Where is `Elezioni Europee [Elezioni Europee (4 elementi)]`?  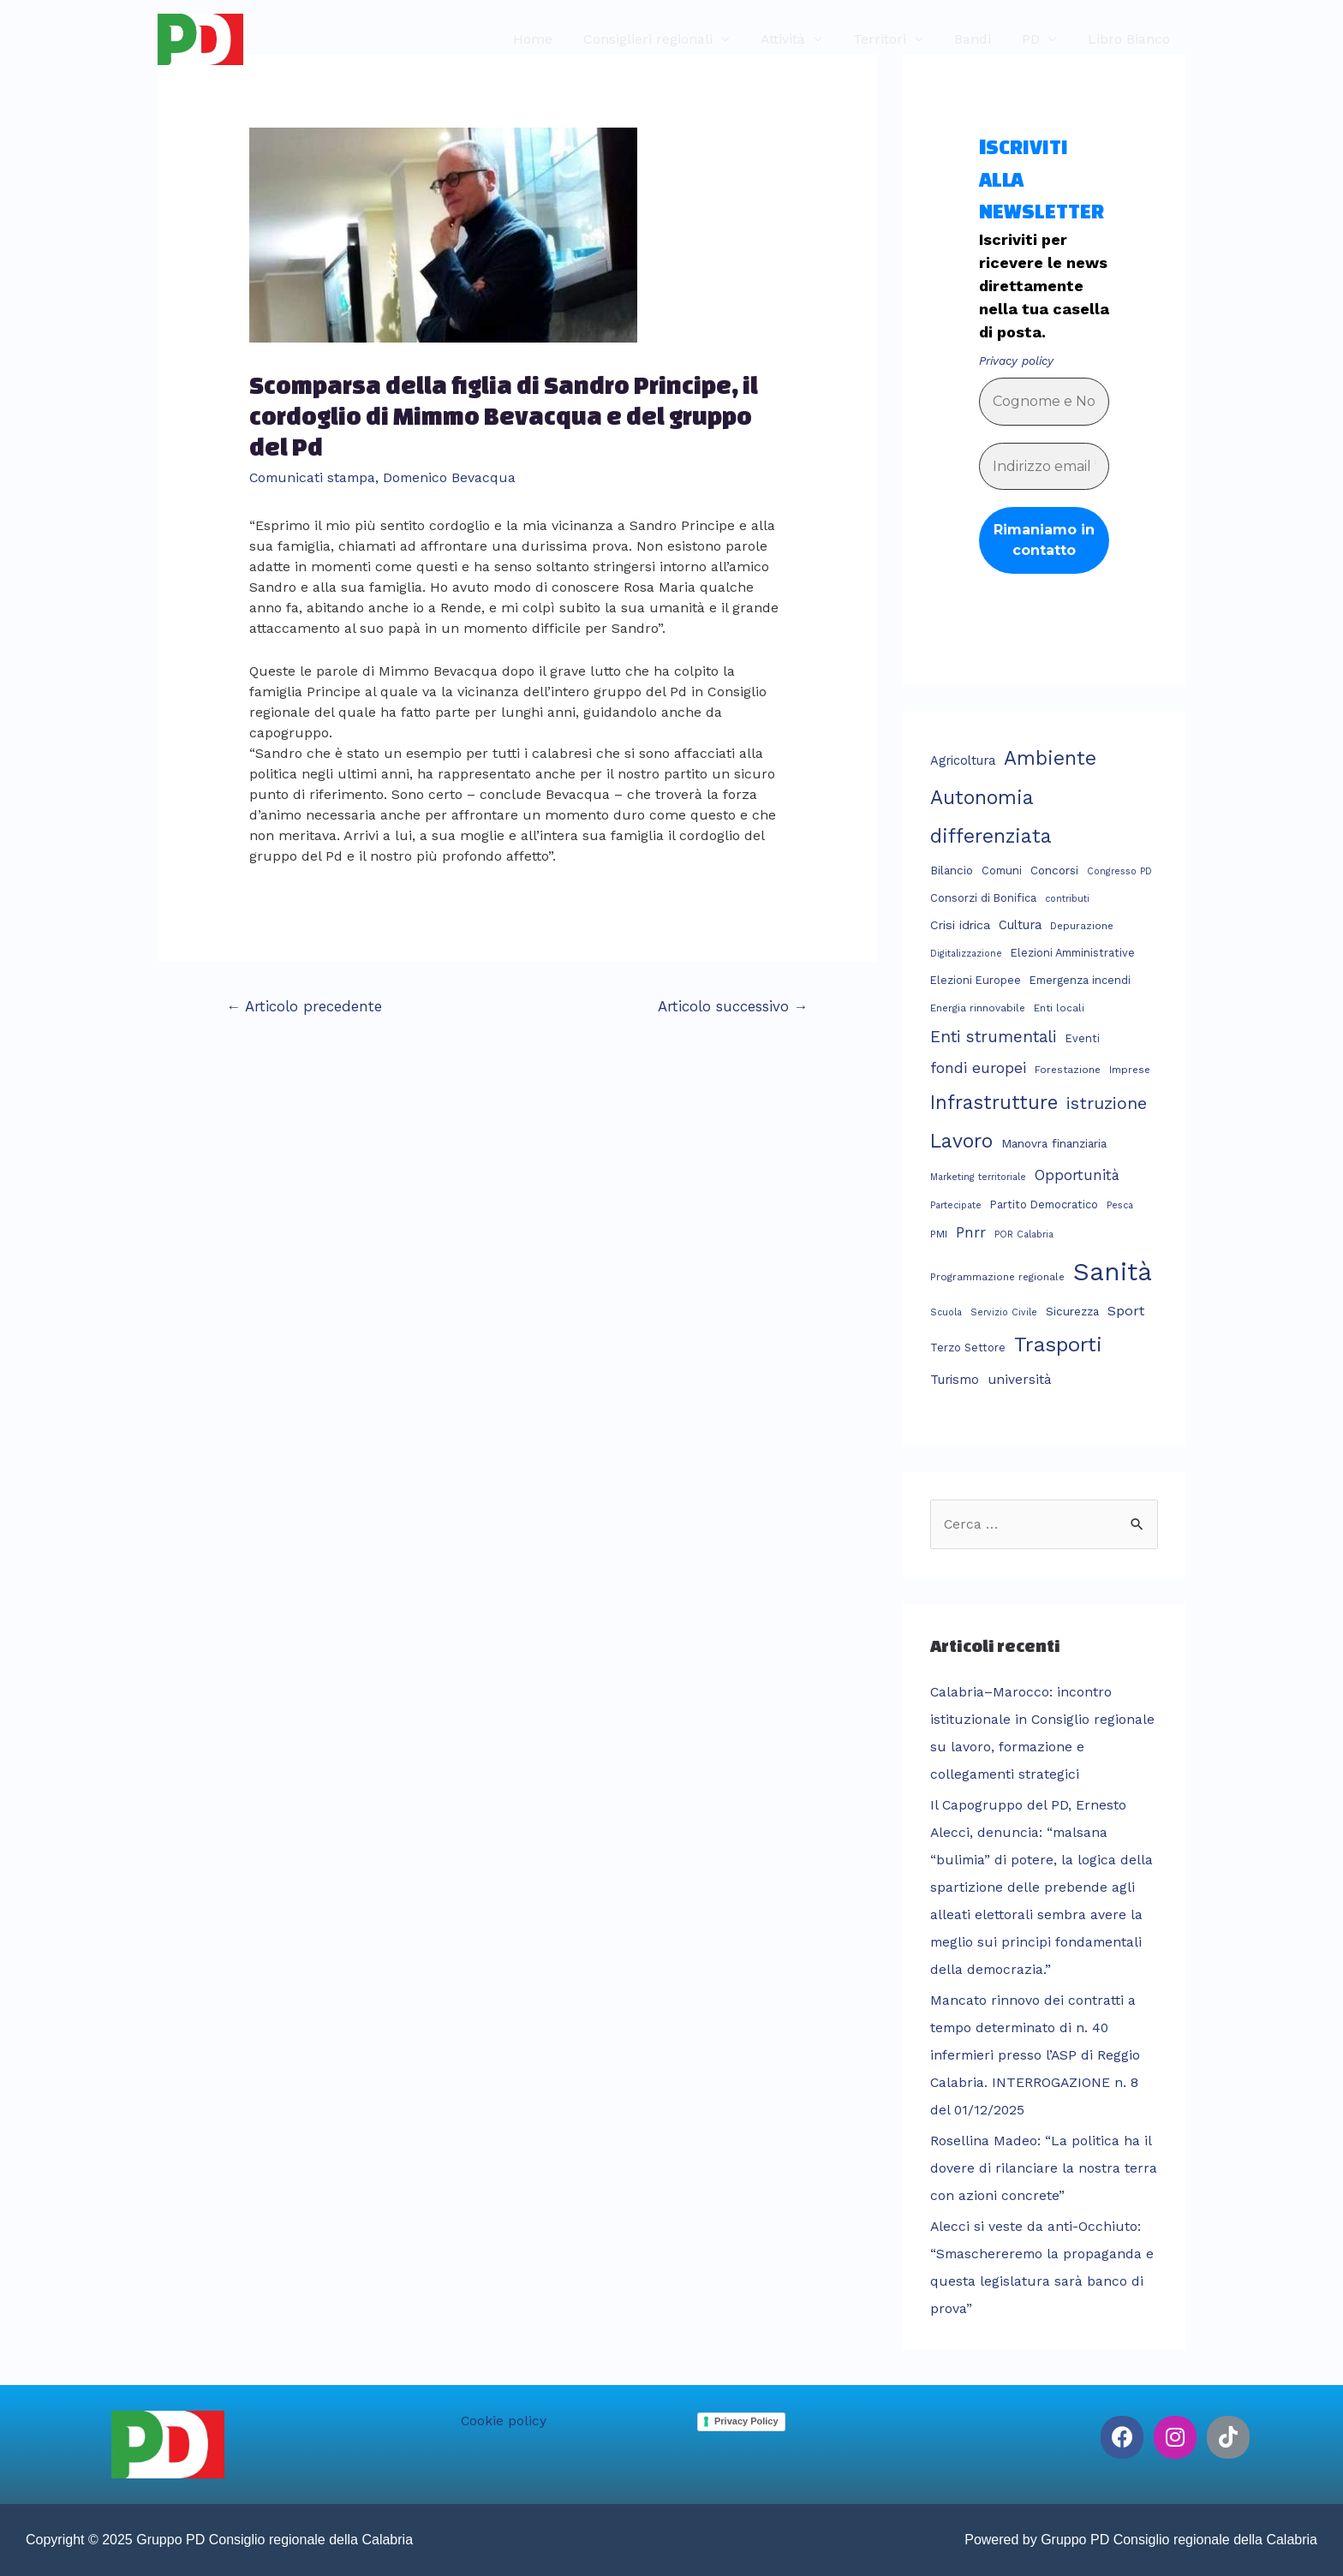
Elezioni Europee [Elezioni Europee (4 elementi)] is located at coordinates (975, 980).